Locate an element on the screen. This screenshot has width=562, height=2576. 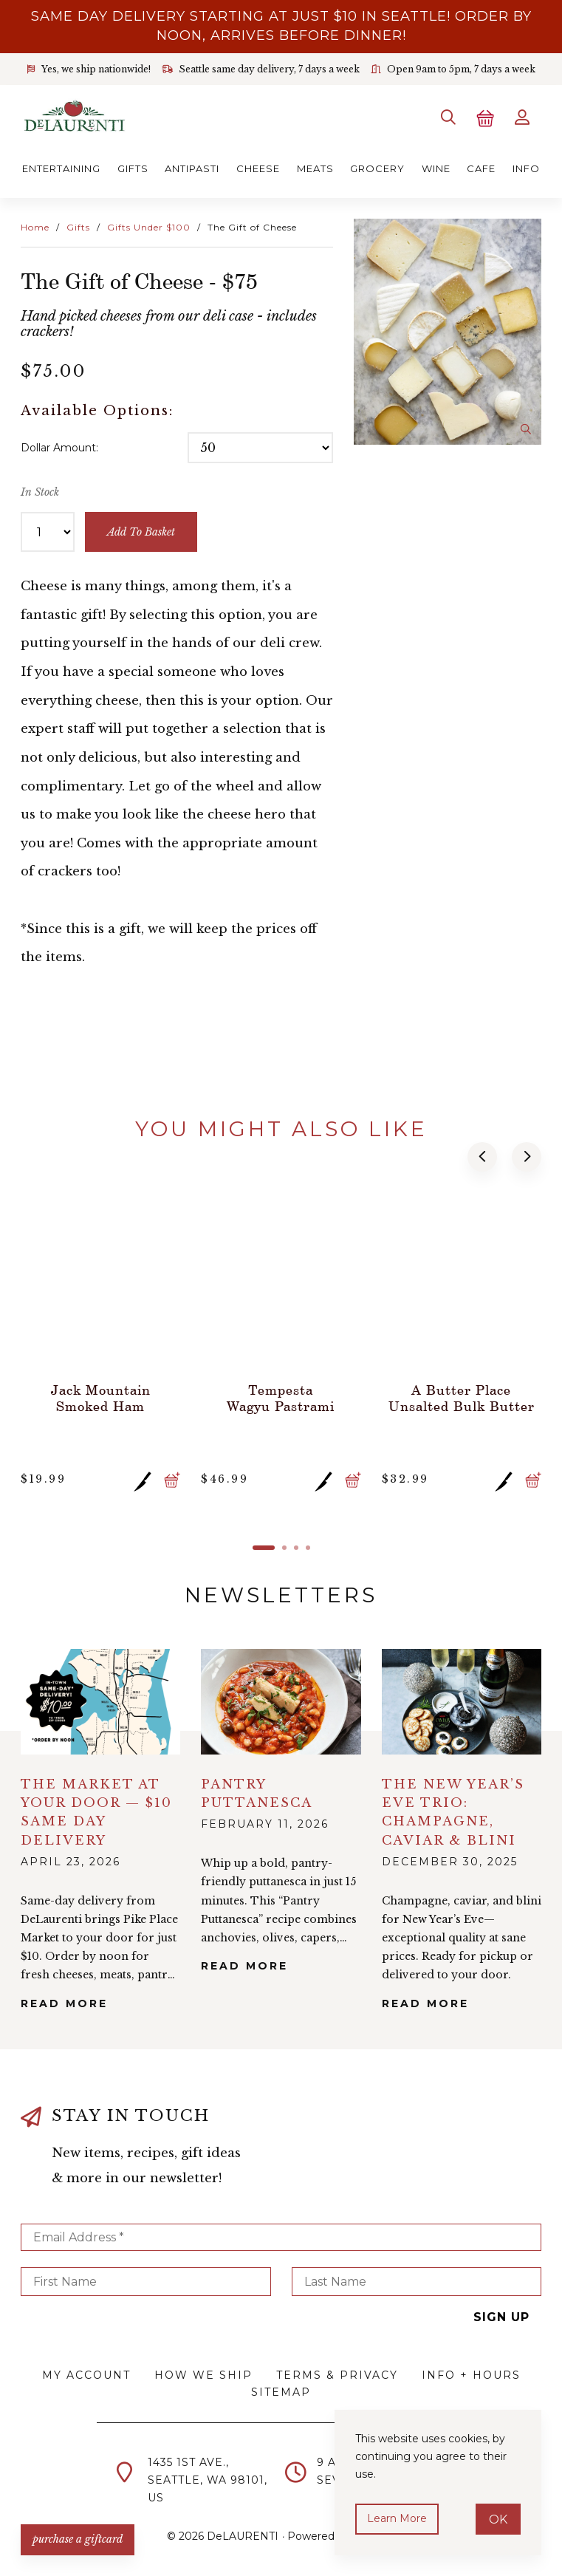
Grocery is located at coordinates (377, 168).